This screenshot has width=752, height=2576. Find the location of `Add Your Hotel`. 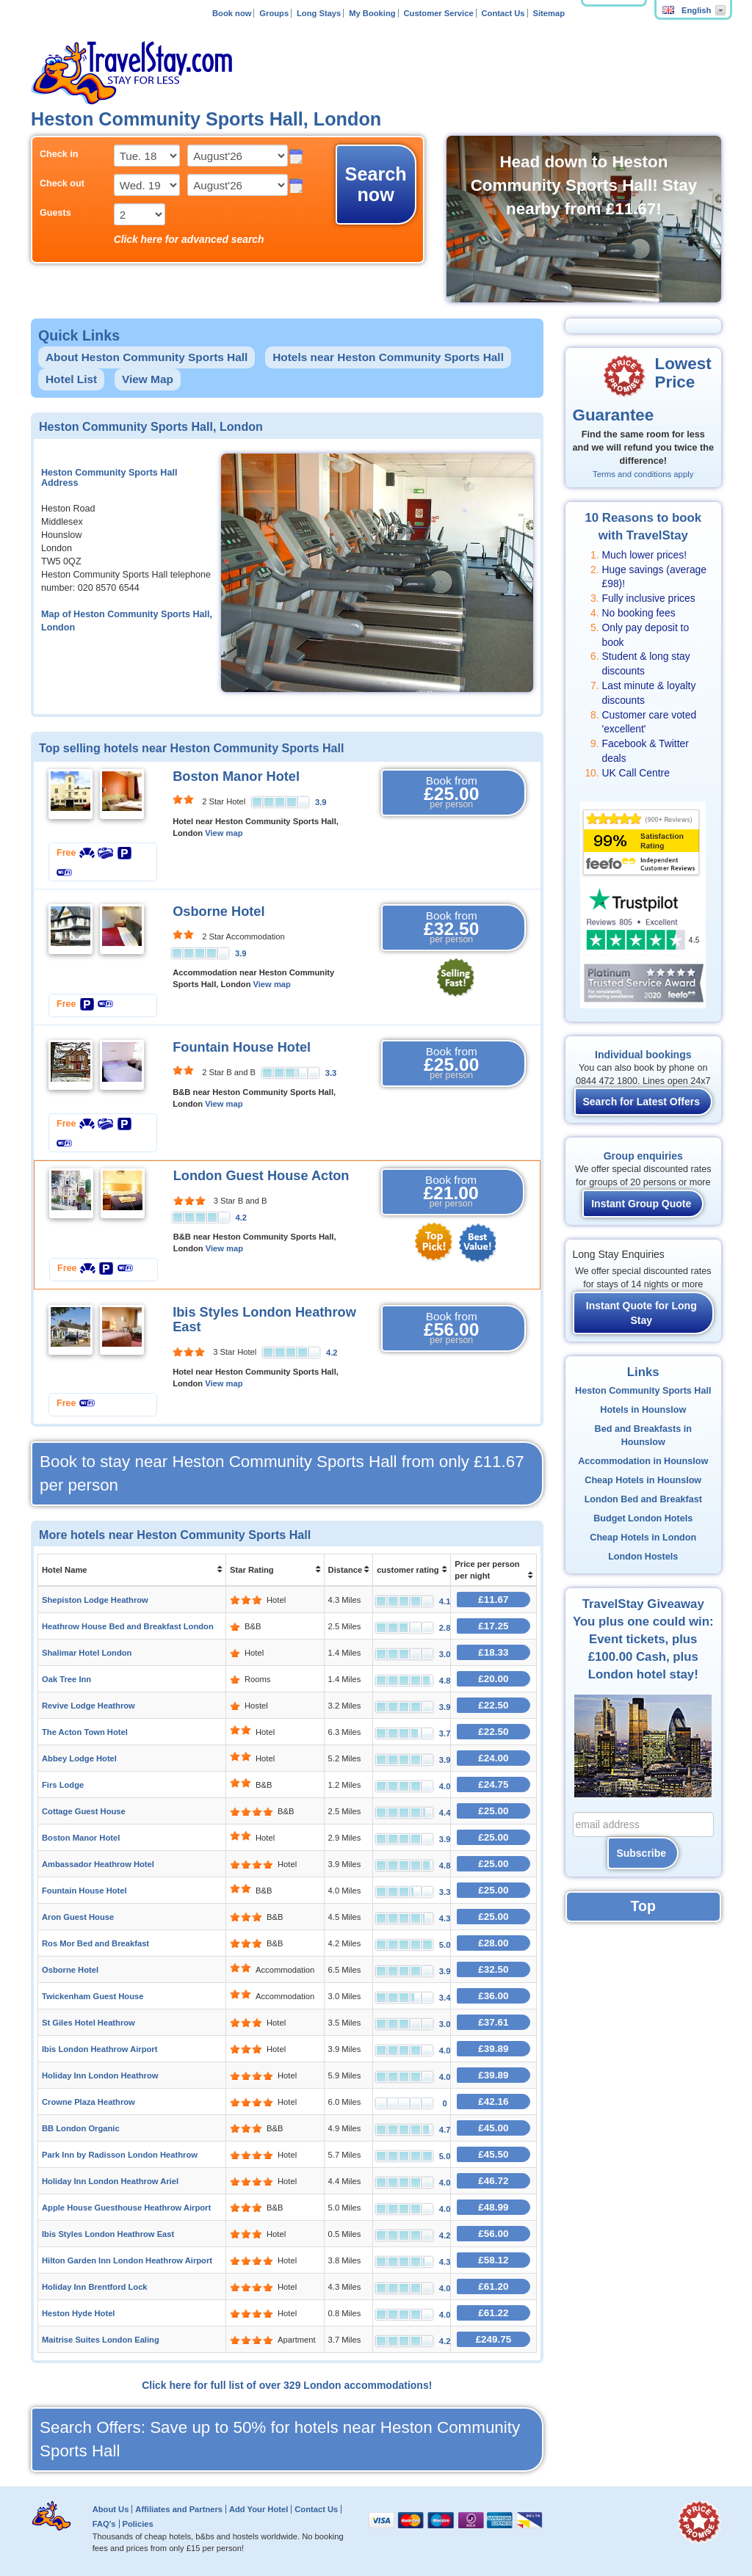

Add Your Hotel is located at coordinates (258, 2509).